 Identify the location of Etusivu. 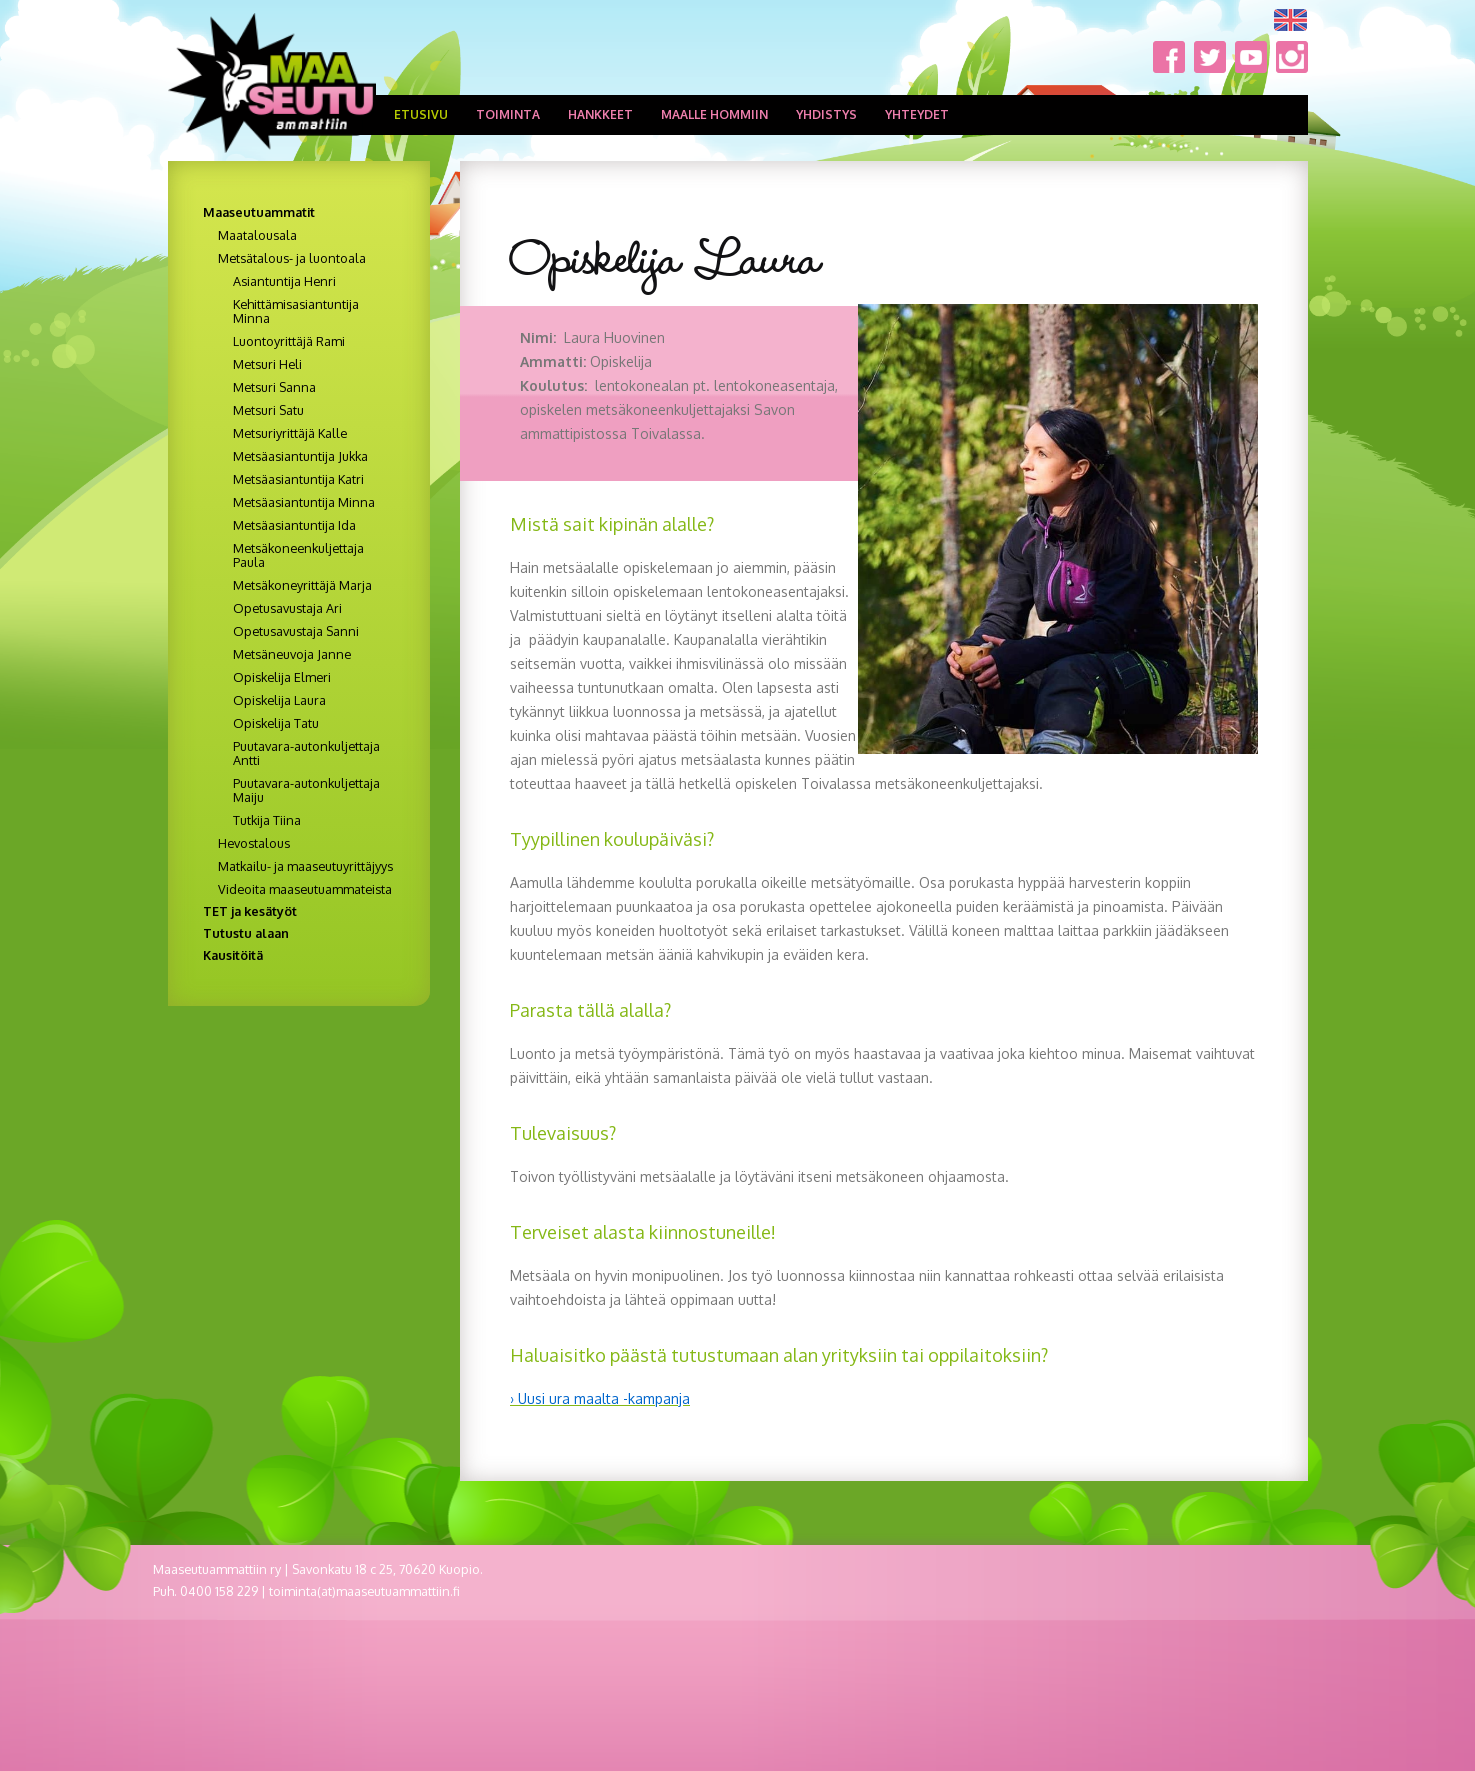
(421, 114).